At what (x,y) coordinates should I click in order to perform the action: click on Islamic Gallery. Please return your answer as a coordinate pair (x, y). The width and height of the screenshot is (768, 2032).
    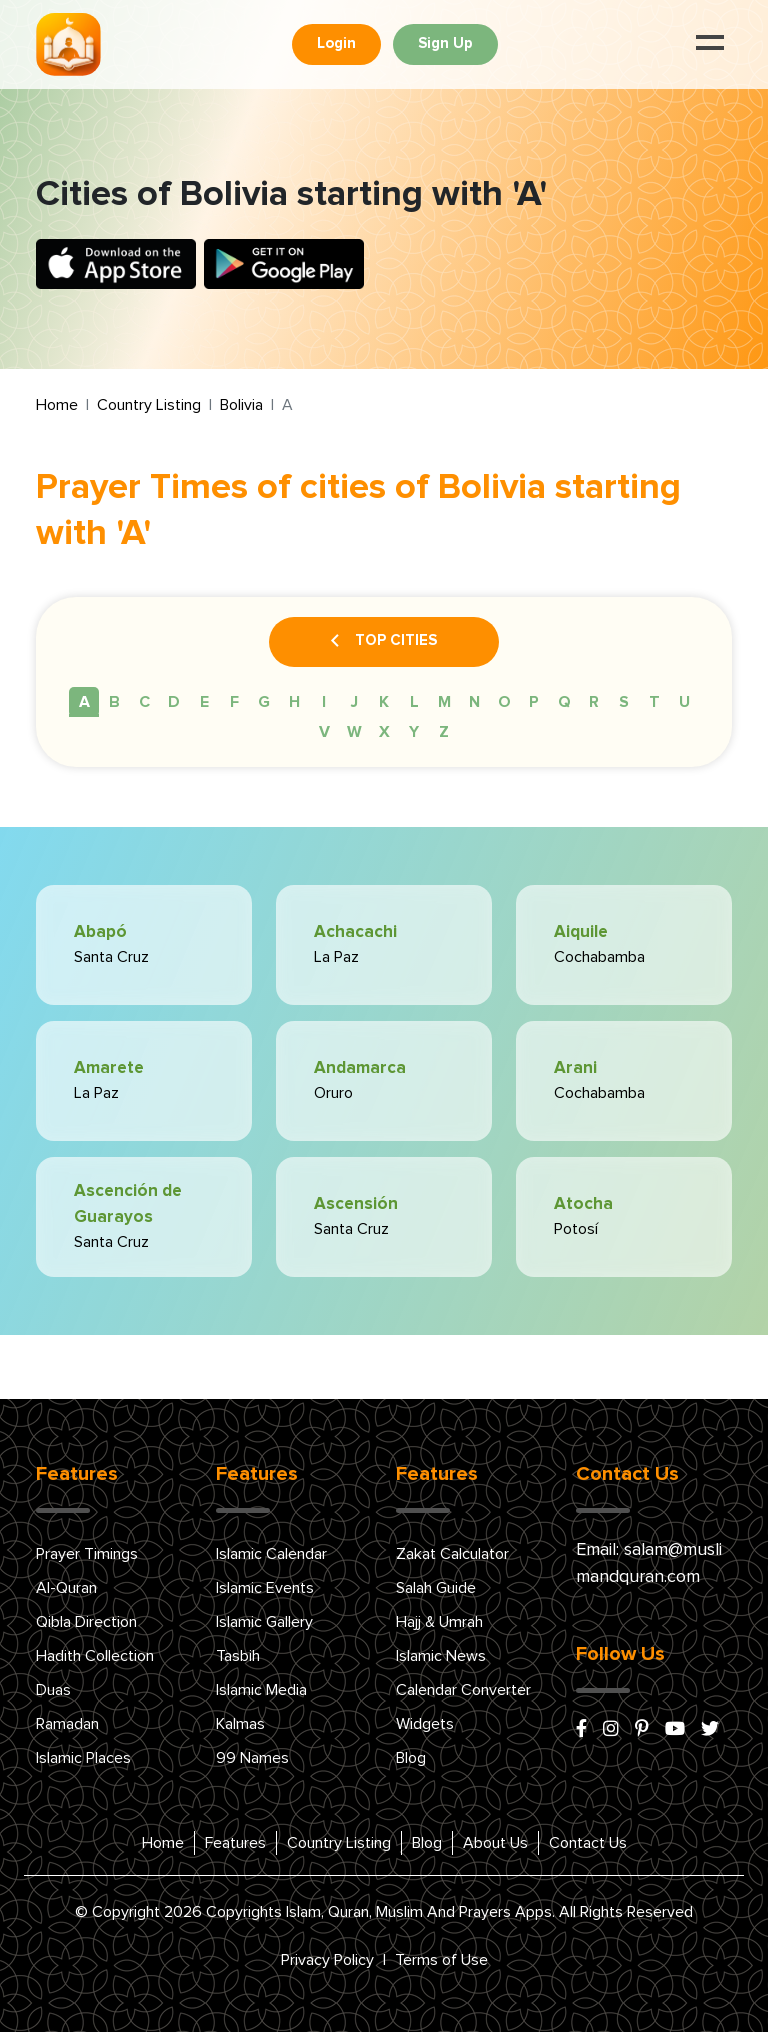
    Looking at the image, I should click on (264, 1622).